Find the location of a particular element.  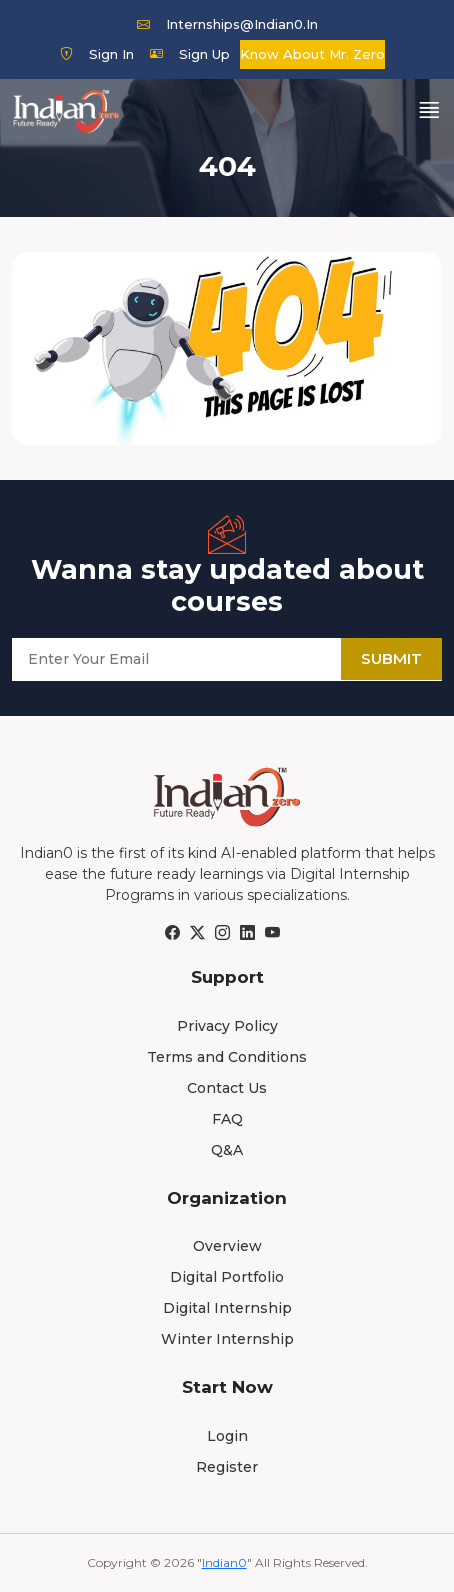

Sign In is located at coordinates (97, 54).